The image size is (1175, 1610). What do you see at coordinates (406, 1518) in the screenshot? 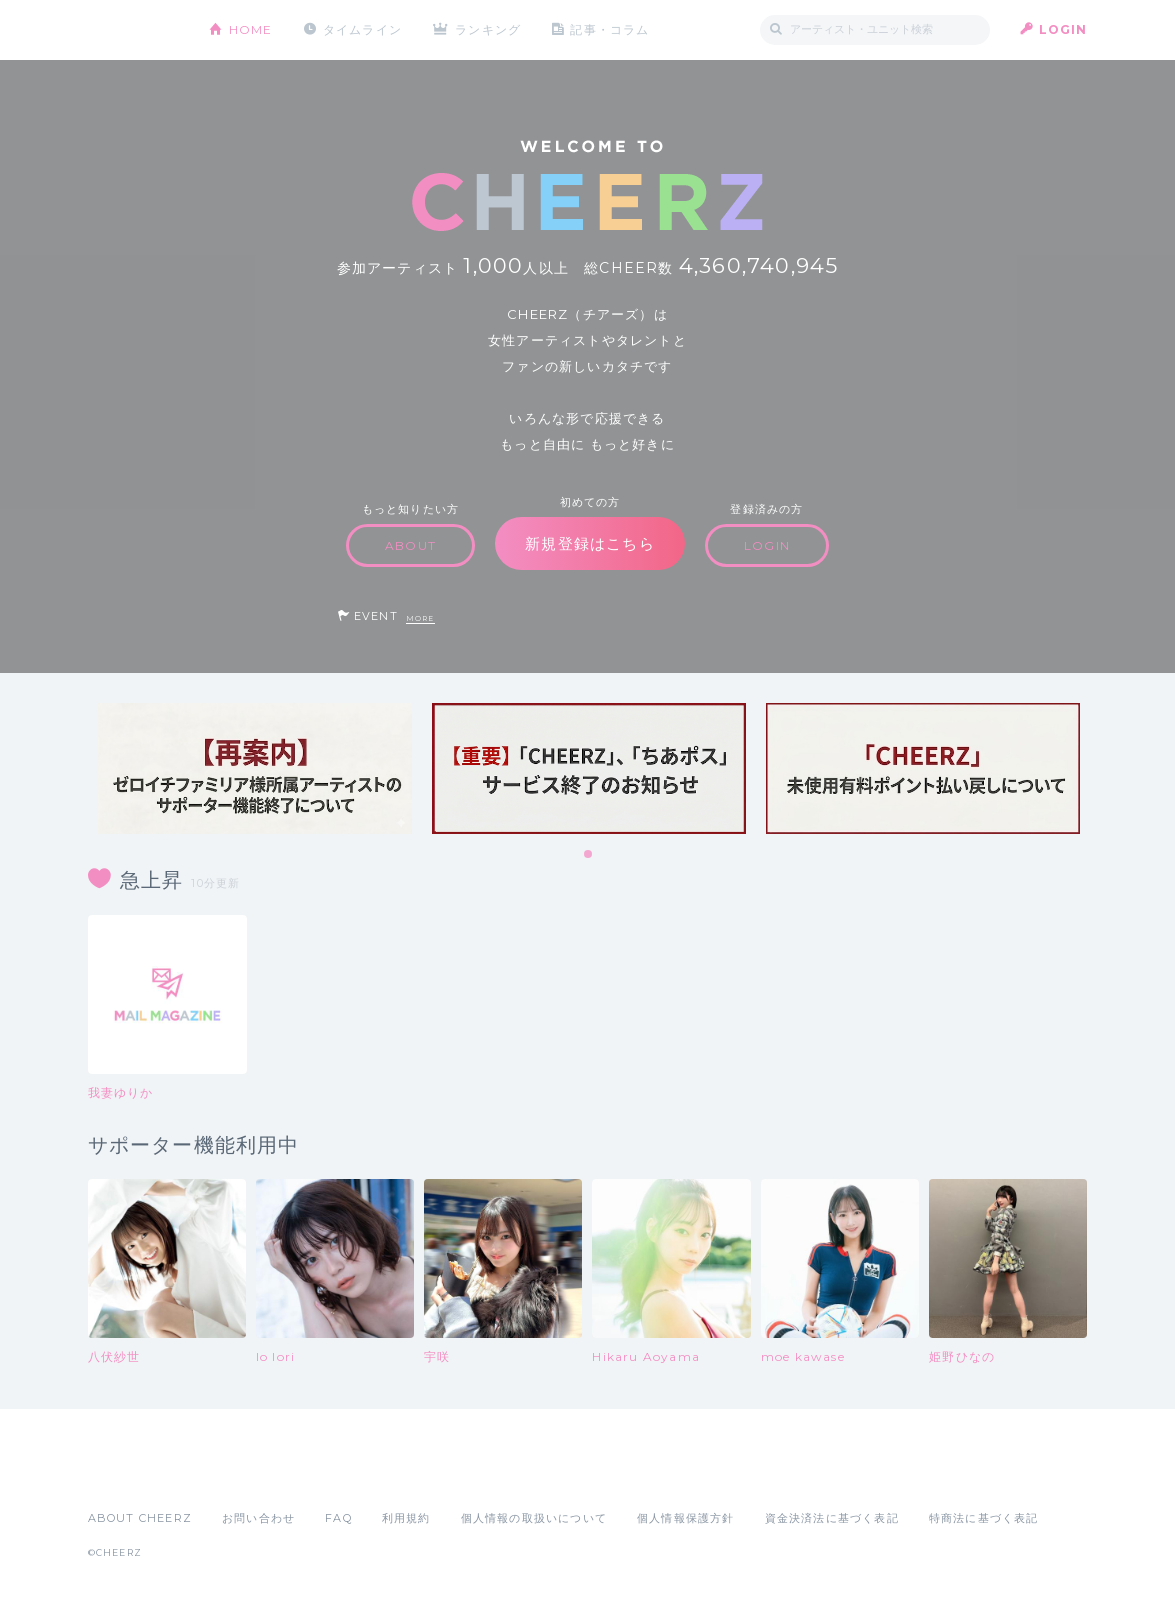
I see `利用規約` at bounding box center [406, 1518].